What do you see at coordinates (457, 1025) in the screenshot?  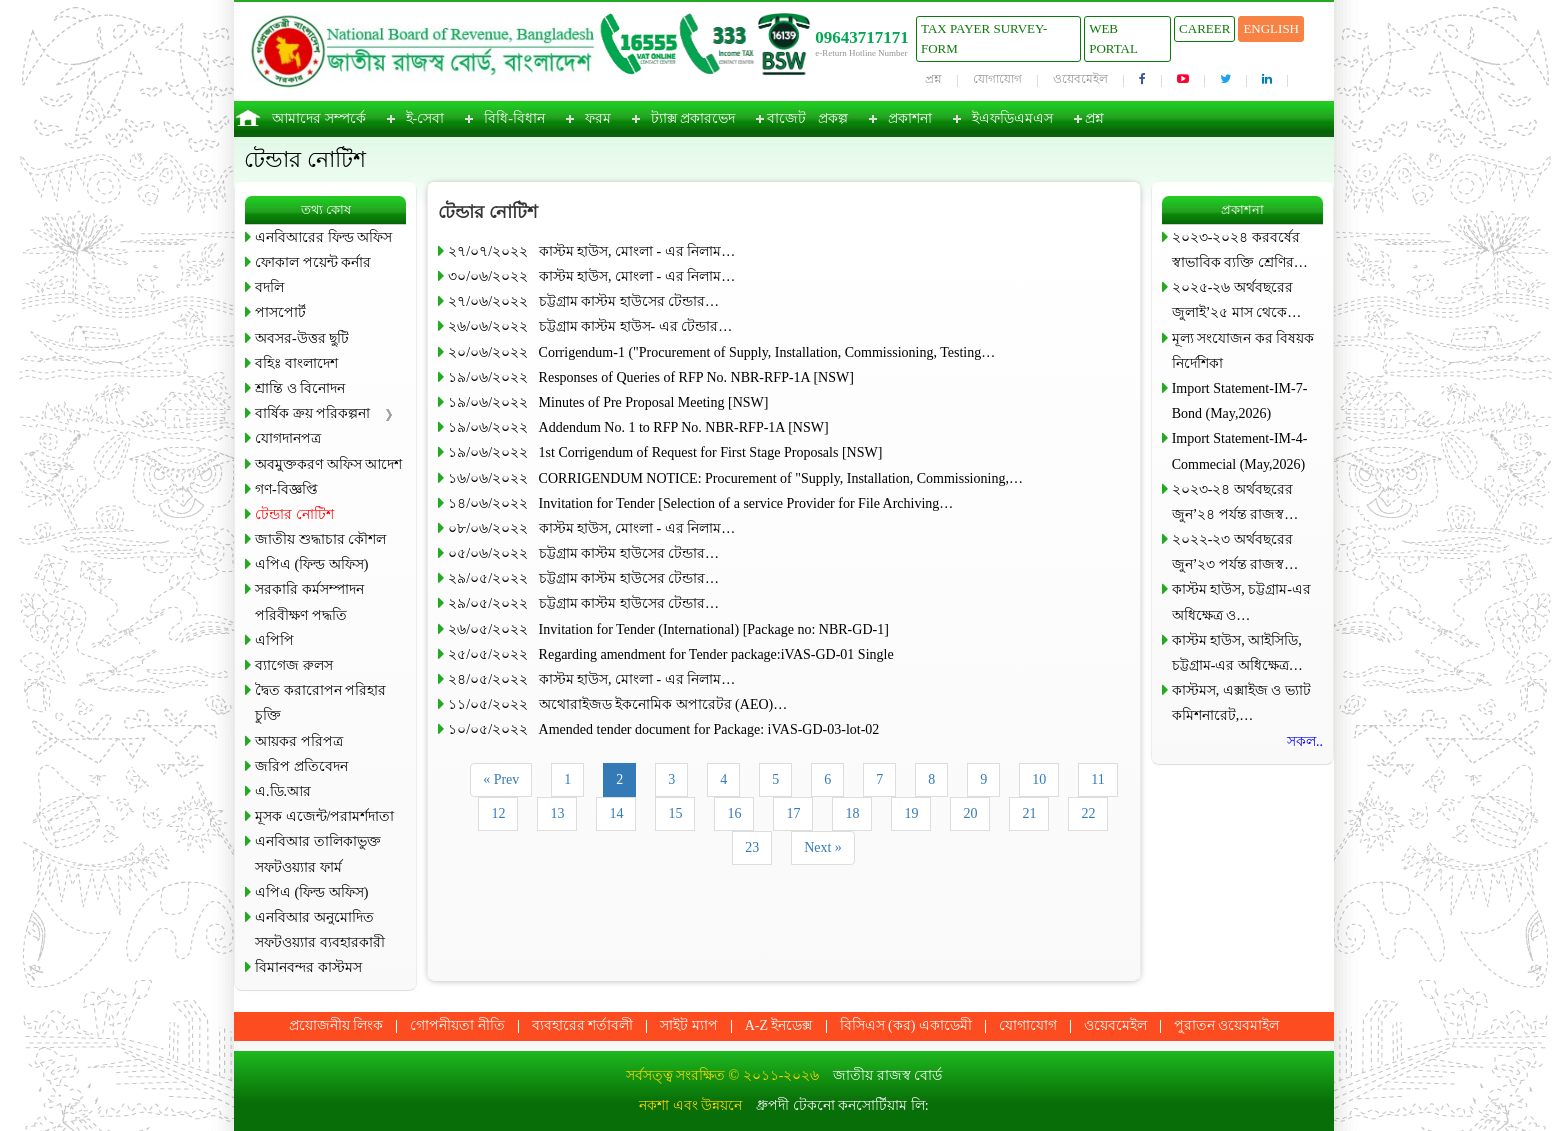 I see `গোপনীয়তা নীতি` at bounding box center [457, 1025].